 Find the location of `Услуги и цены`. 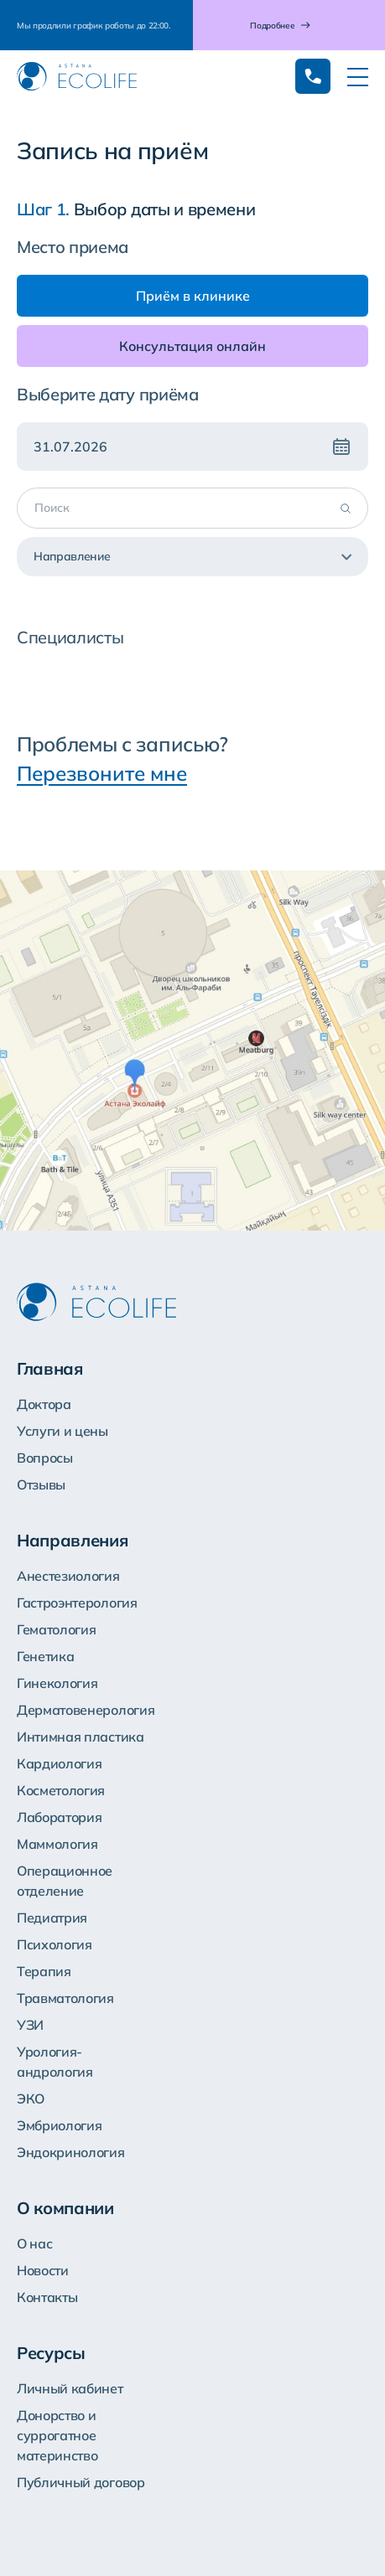

Услуги и цены is located at coordinates (62, 1430).